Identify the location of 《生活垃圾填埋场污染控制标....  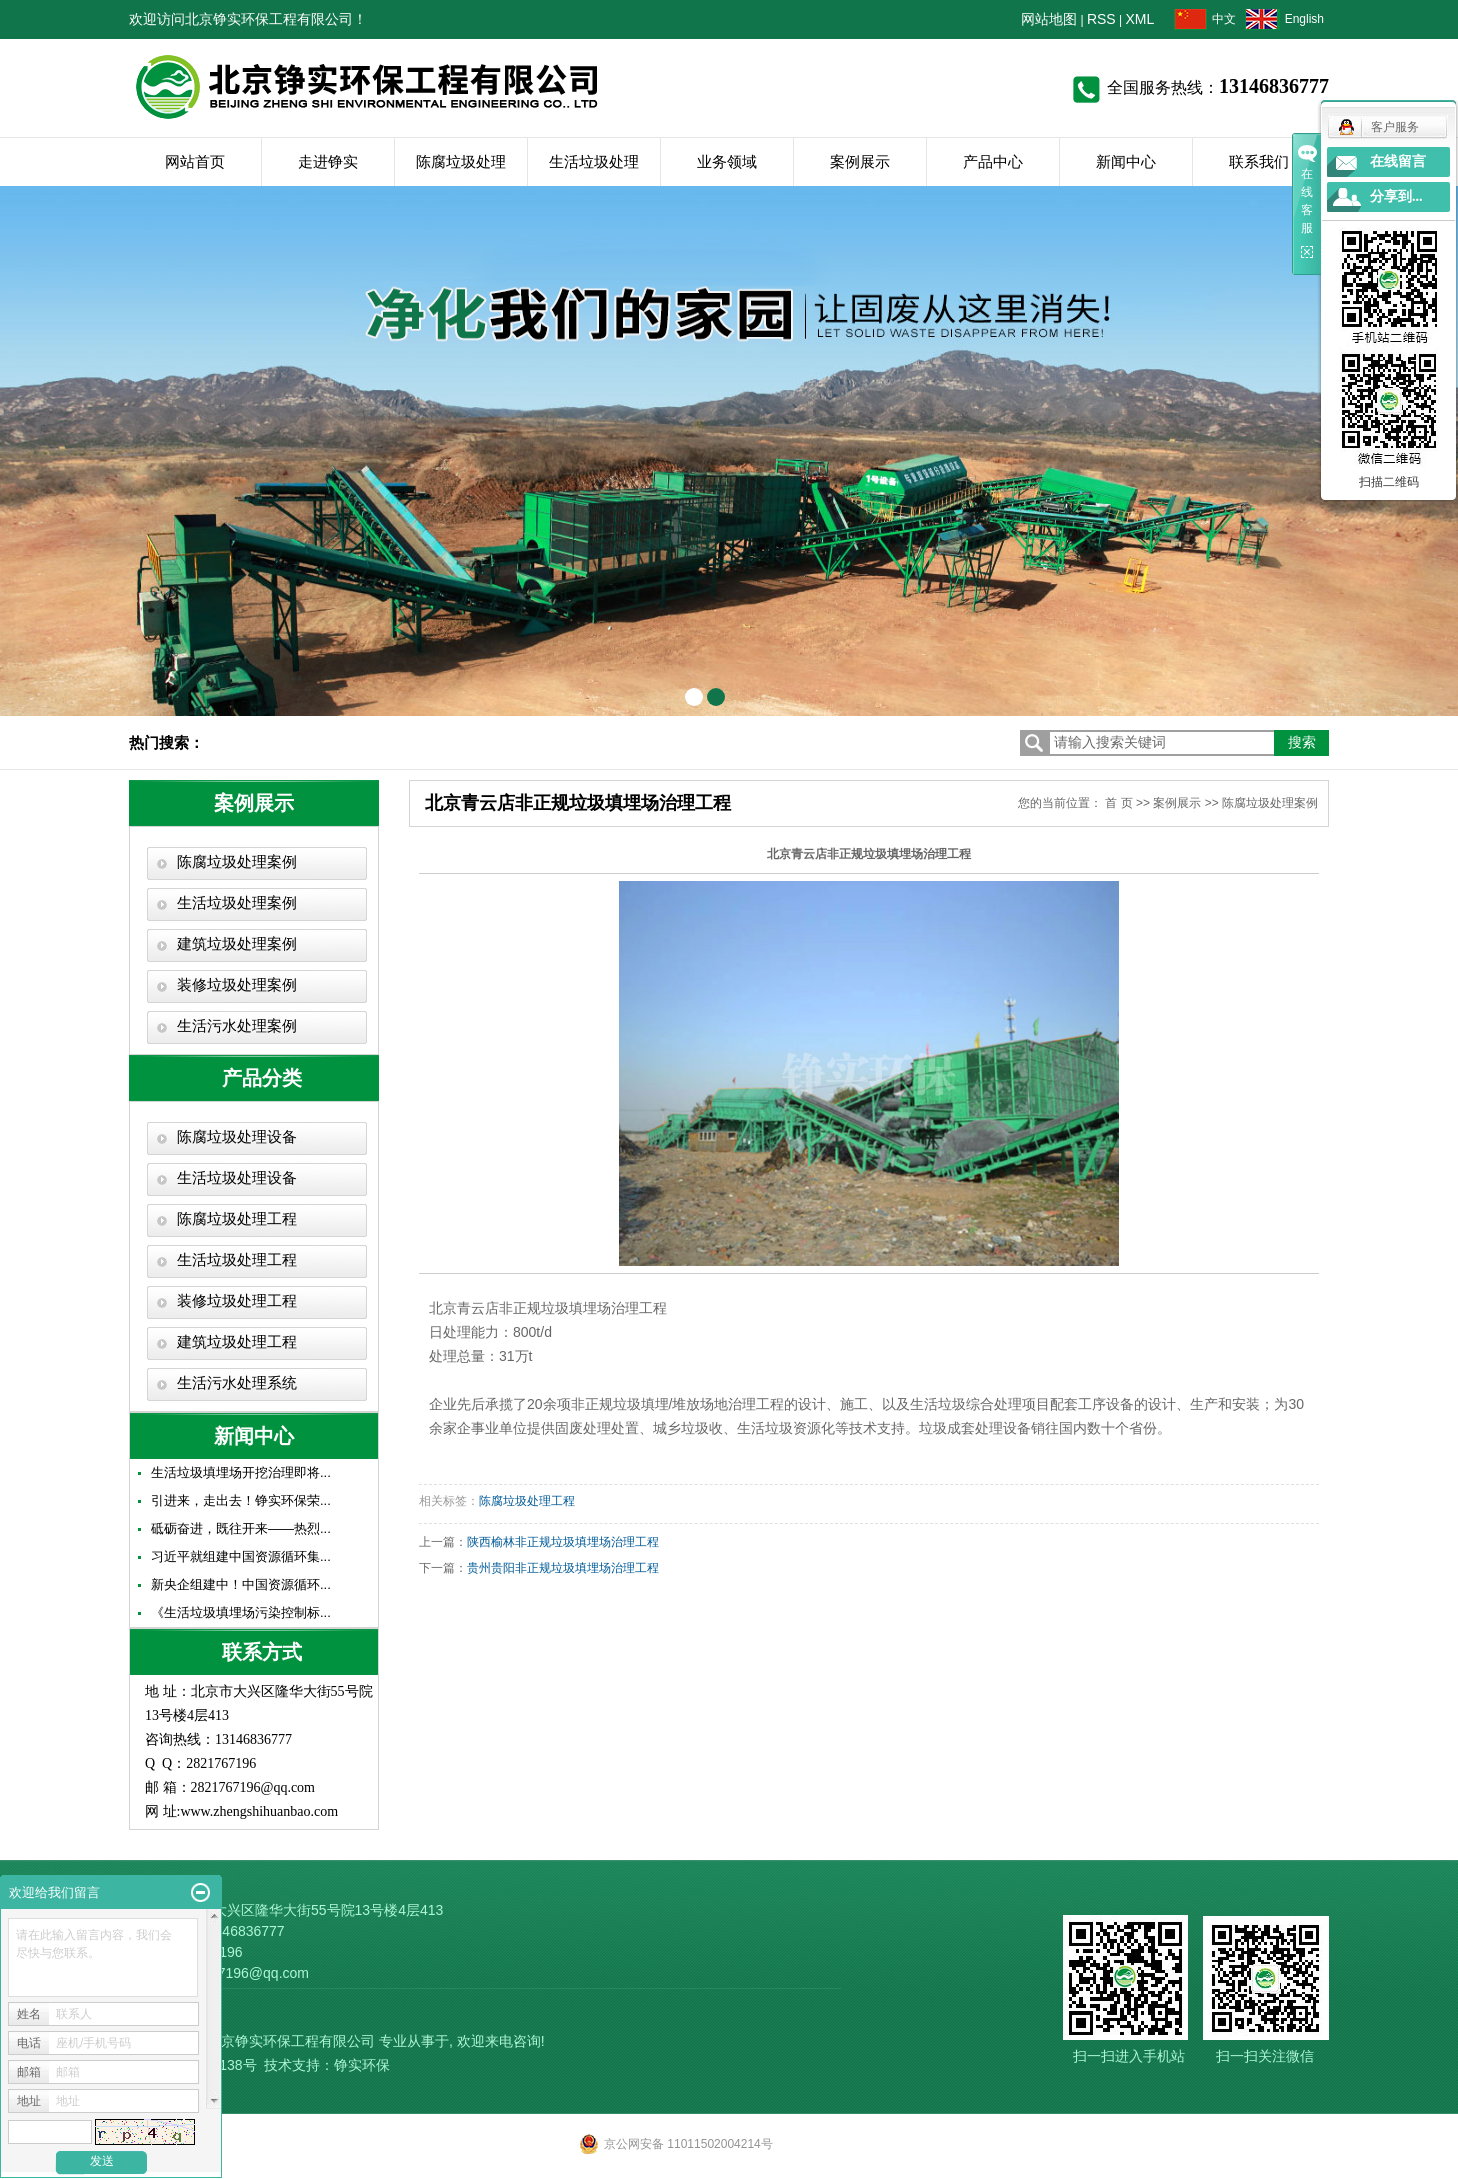
(241, 1612).